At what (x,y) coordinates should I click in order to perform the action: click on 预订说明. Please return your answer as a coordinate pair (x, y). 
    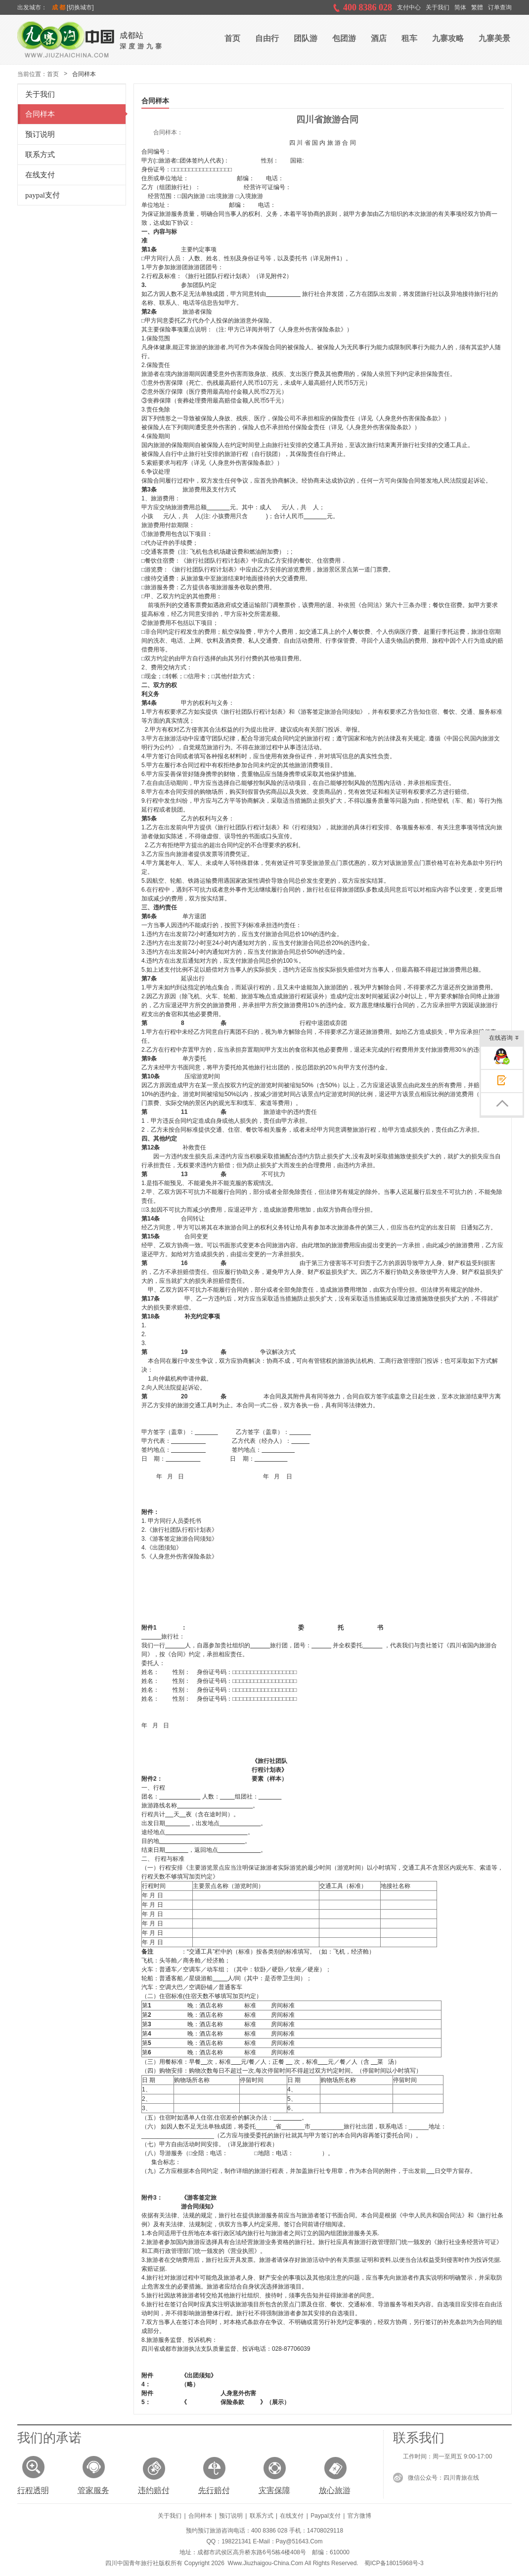
    Looking at the image, I should click on (36, 134).